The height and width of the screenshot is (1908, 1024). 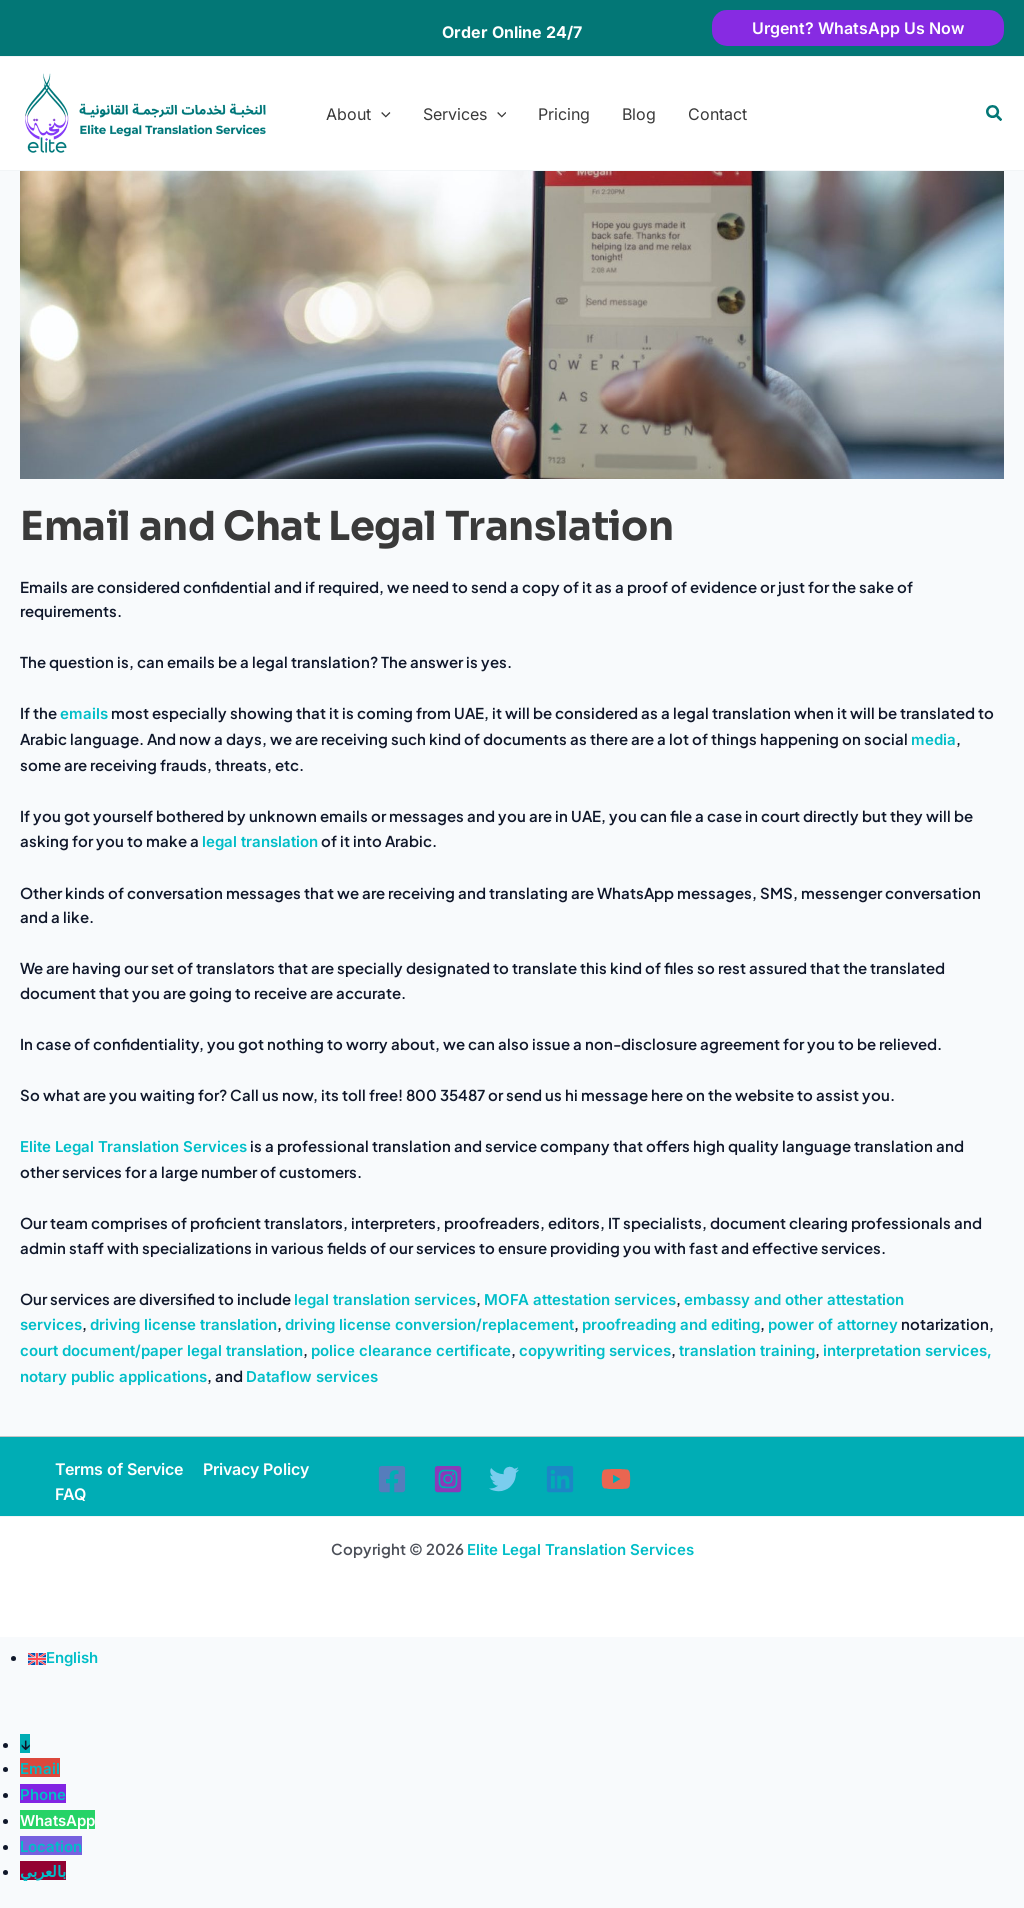 What do you see at coordinates (63, 1657) in the screenshot?
I see `[Switch to English (English)]` at bounding box center [63, 1657].